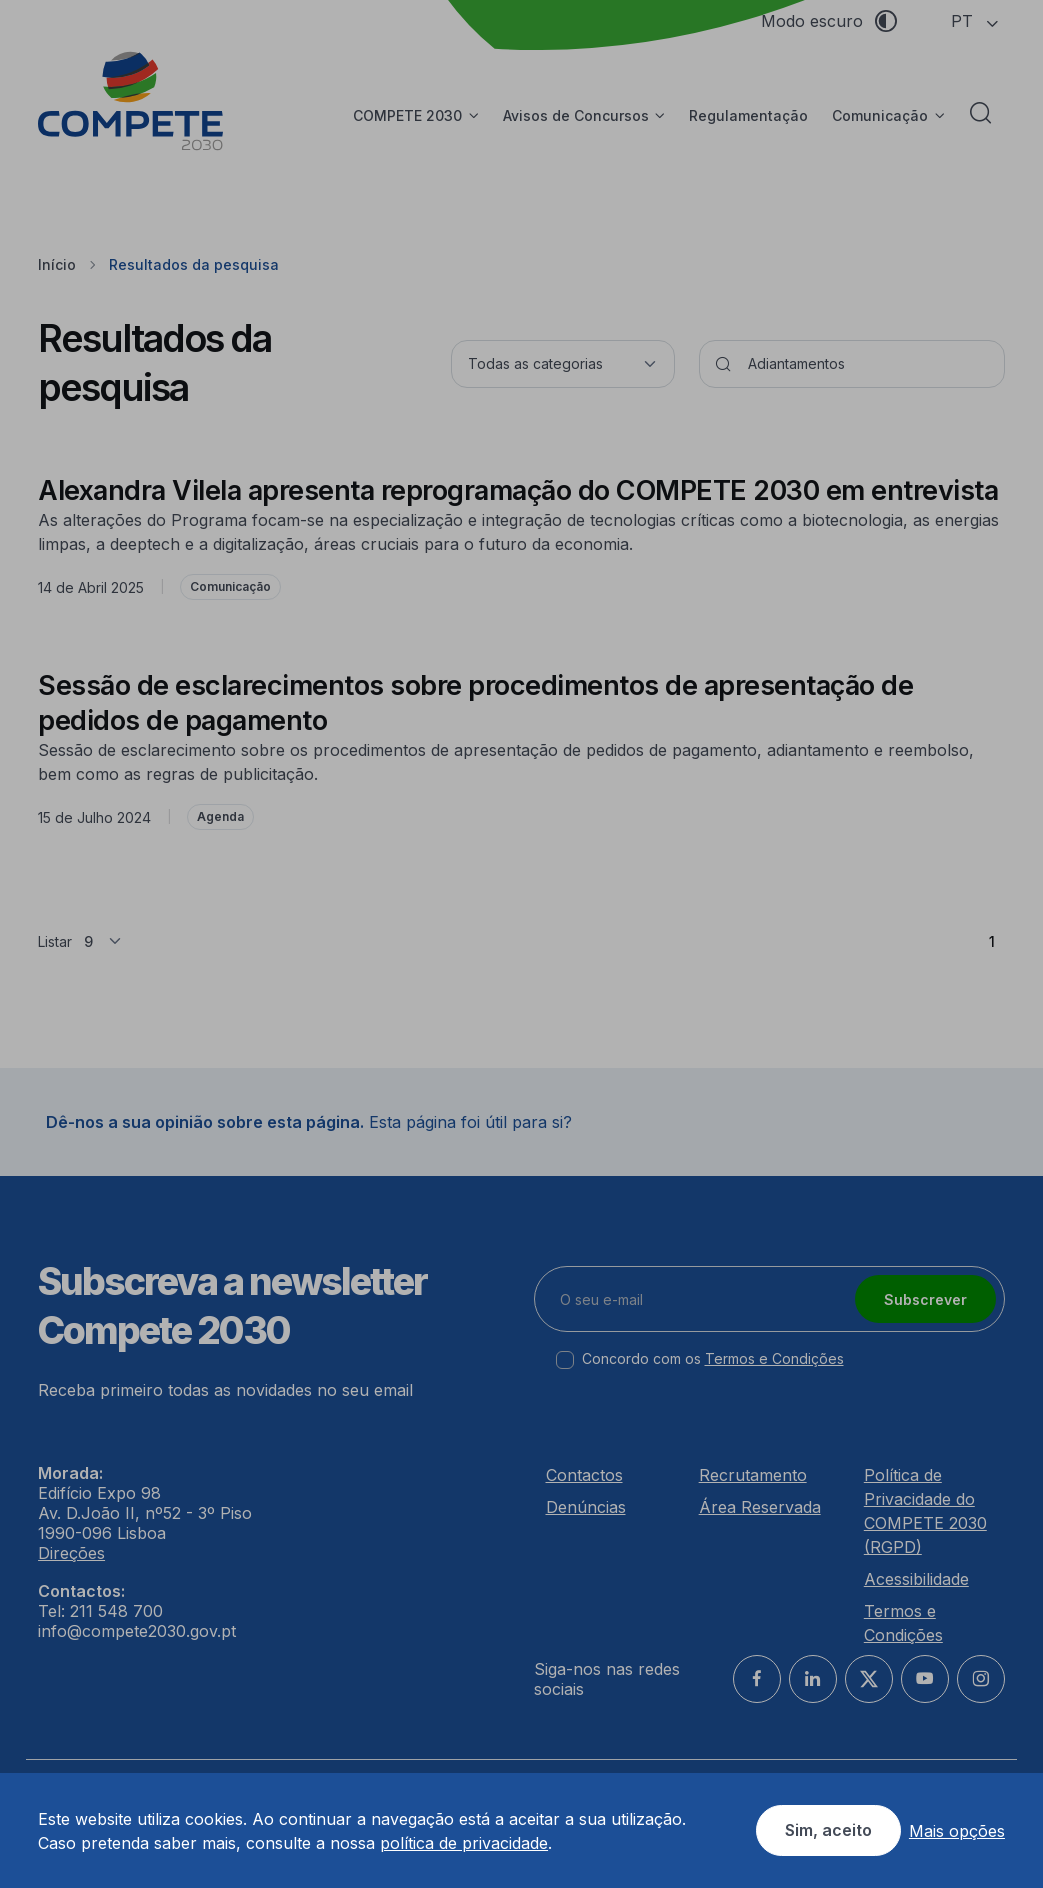 Image resolution: width=1043 pixels, height=1888 pixels. I want to click on Sim, aceito, so click(828, 1830).